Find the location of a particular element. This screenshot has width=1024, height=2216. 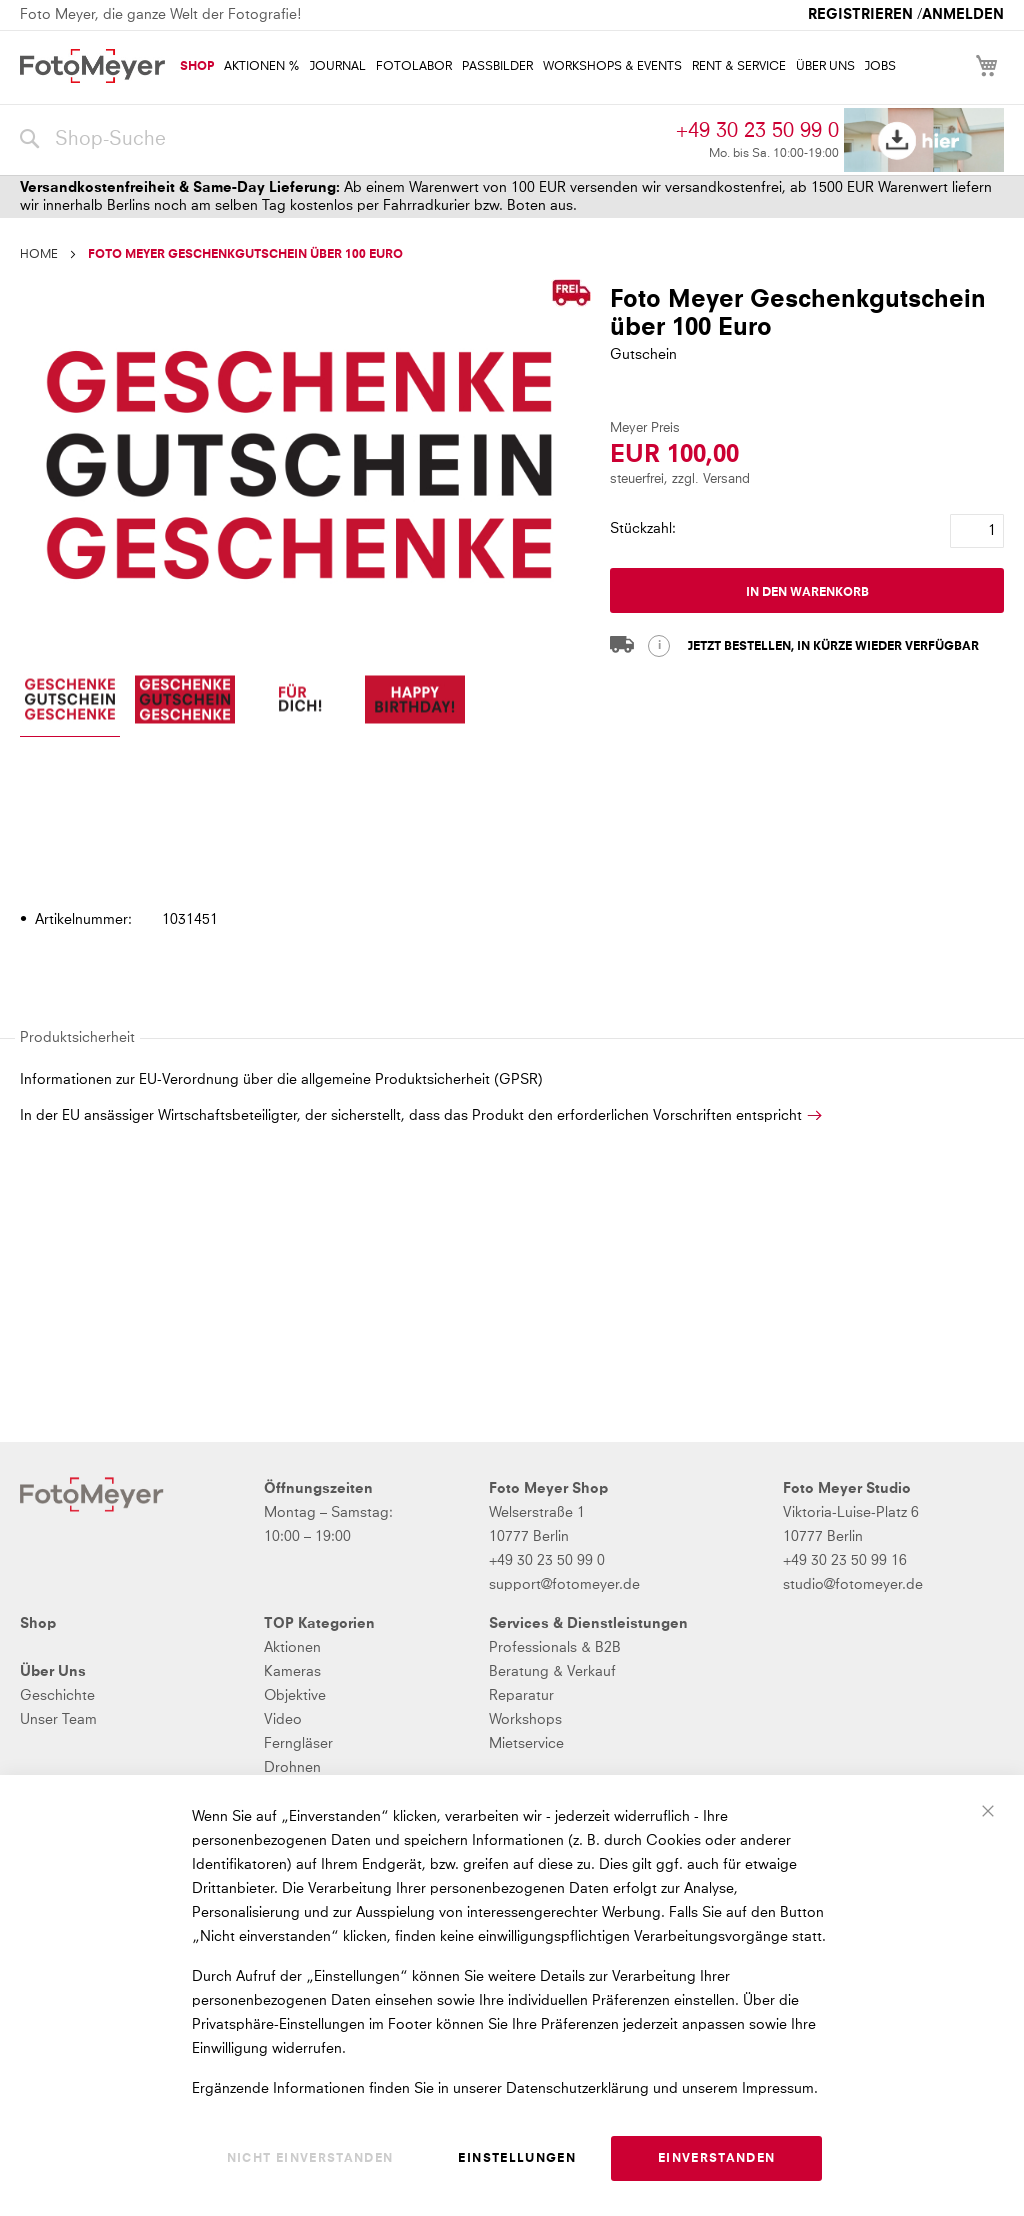

[button] is located at coordinates (70, 701).